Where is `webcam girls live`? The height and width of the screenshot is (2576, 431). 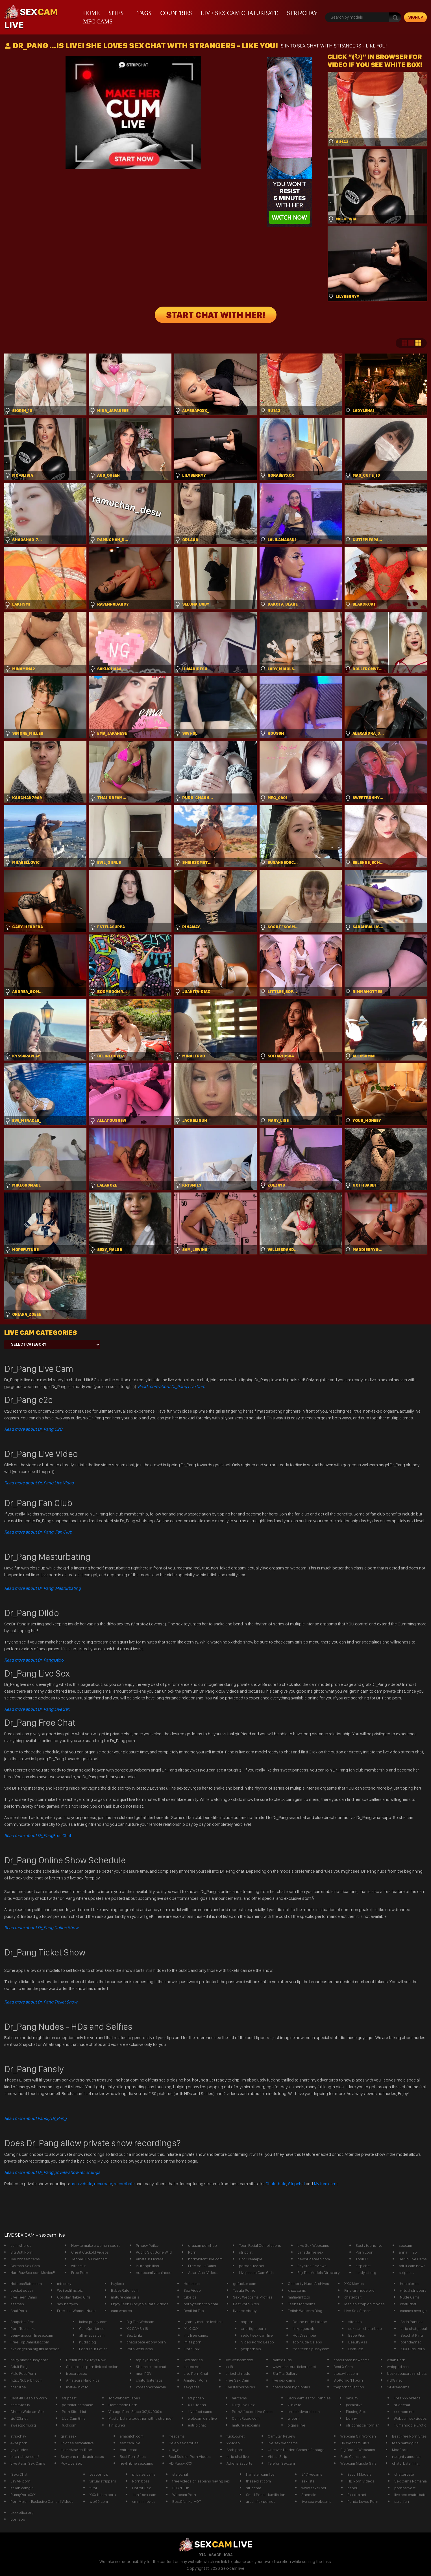 webcam girls live is located at coordinates (202, 2418).